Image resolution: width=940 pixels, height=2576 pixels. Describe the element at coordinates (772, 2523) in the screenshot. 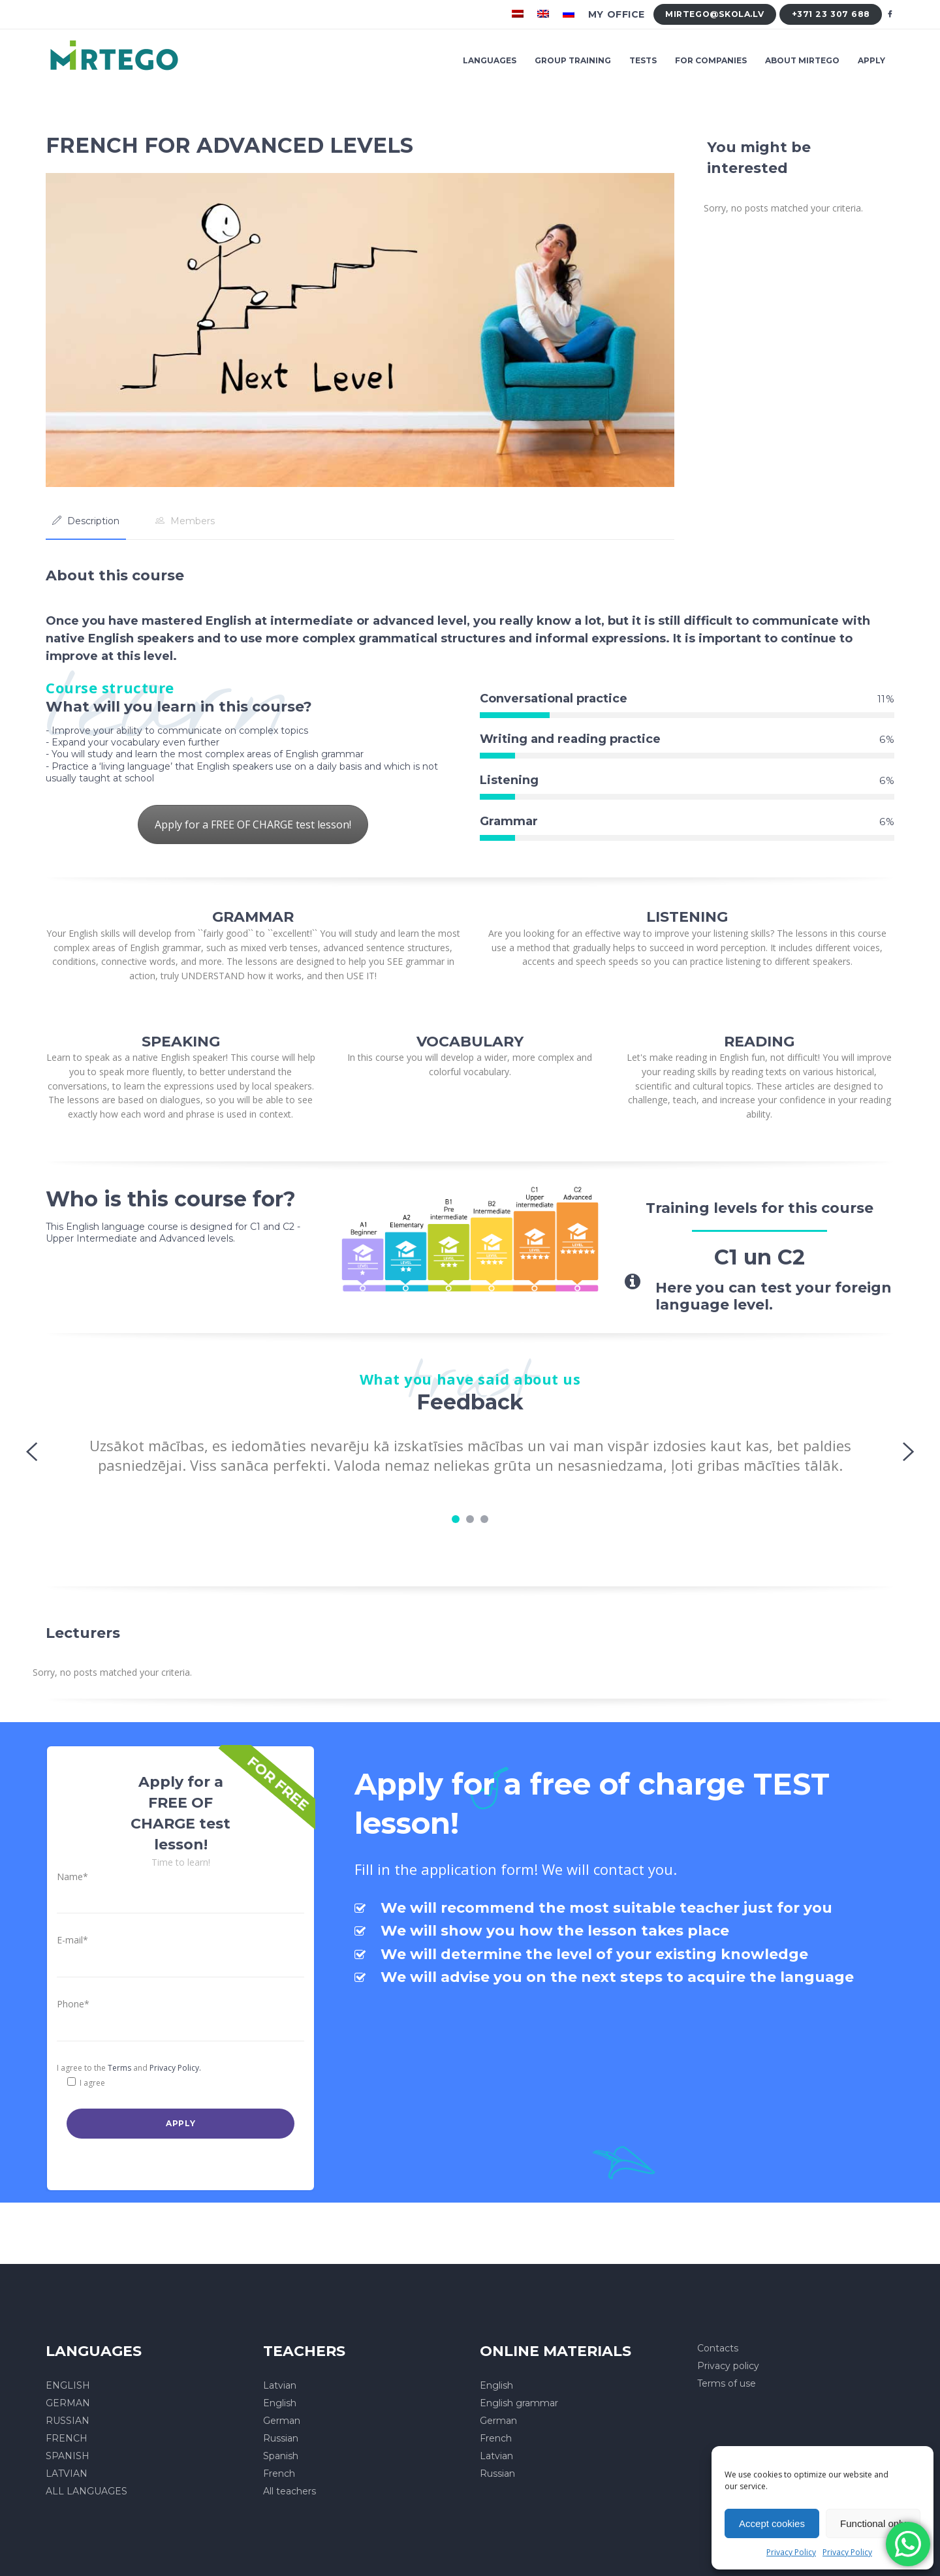

I see `Accept cookies` at that location.